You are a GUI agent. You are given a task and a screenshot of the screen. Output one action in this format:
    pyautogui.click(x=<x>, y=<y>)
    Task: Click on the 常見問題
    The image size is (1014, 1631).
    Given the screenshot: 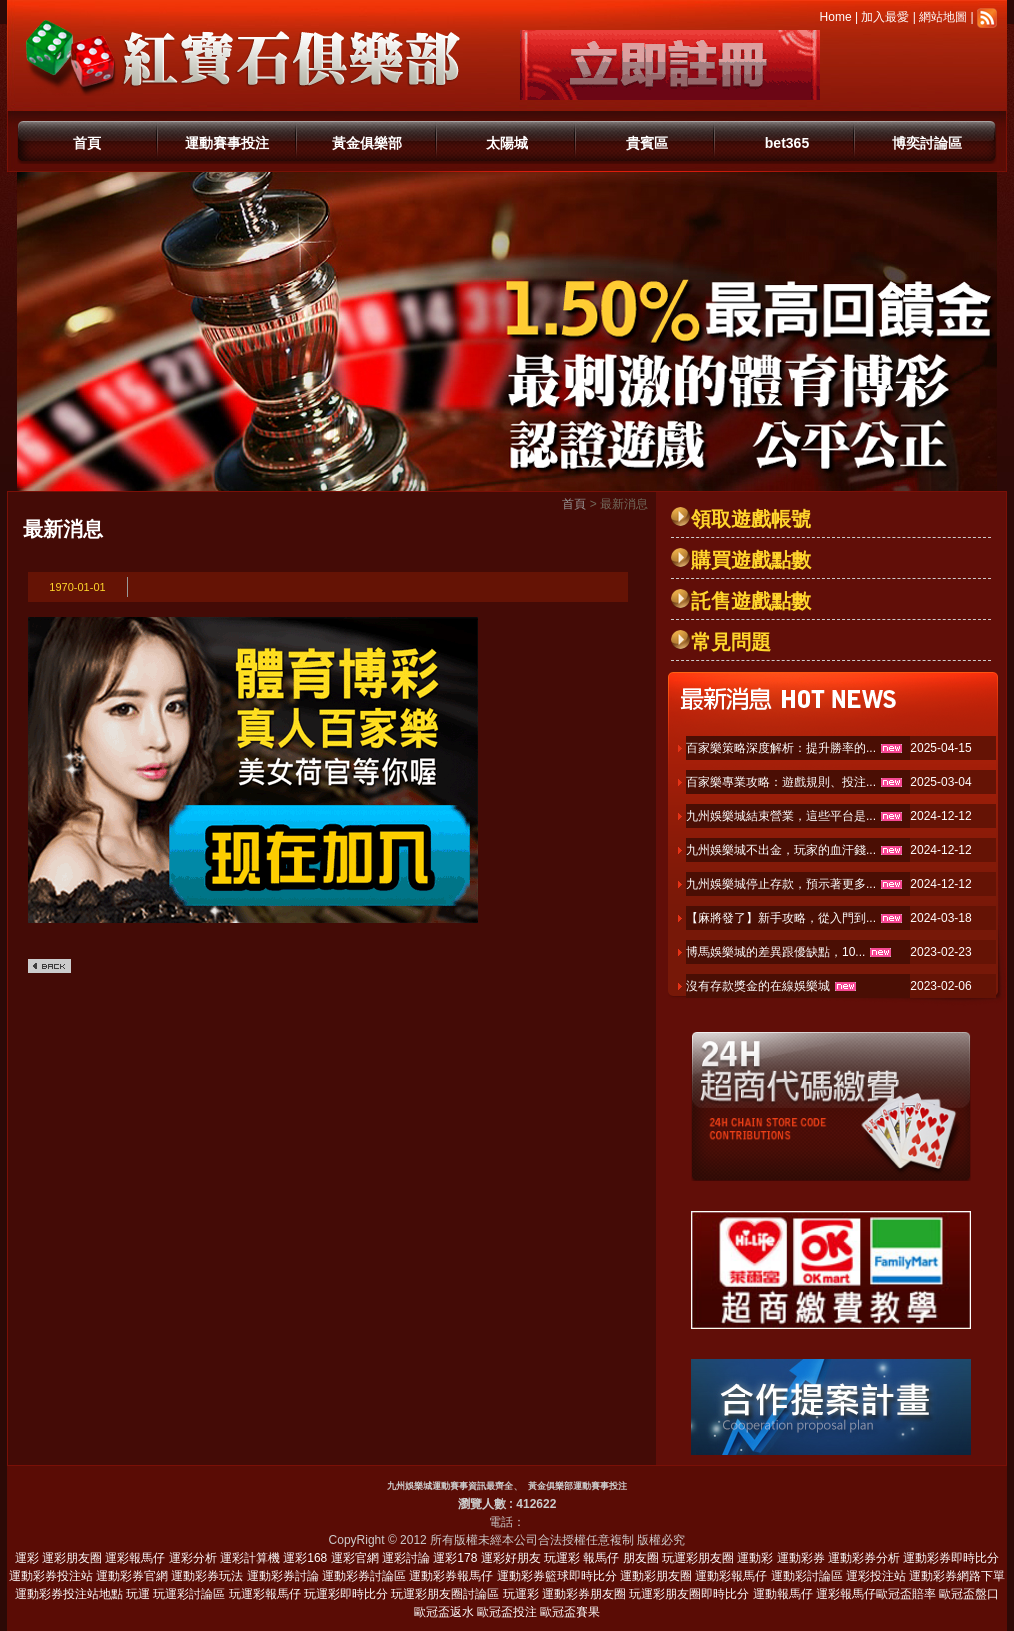 What is the action you would take?
    pyautogui.click(x=731, y=642)
    